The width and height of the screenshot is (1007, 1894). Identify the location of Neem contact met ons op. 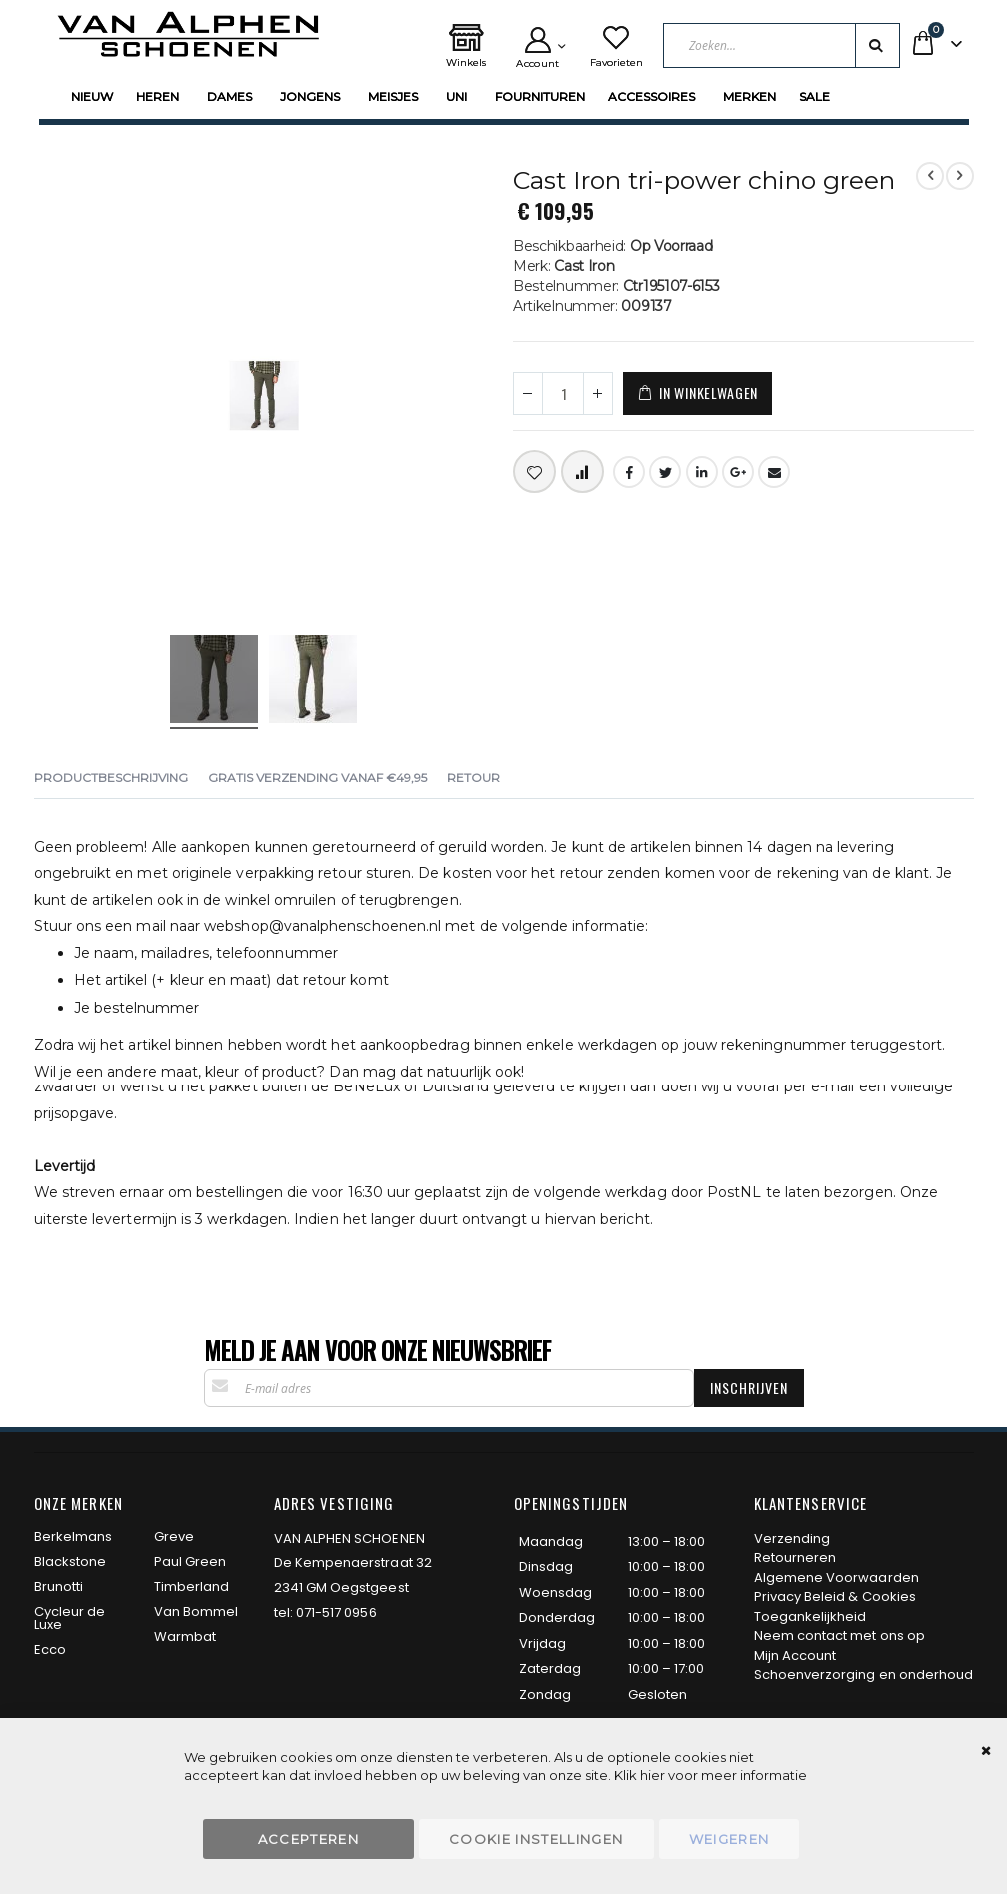
(840, 1635).